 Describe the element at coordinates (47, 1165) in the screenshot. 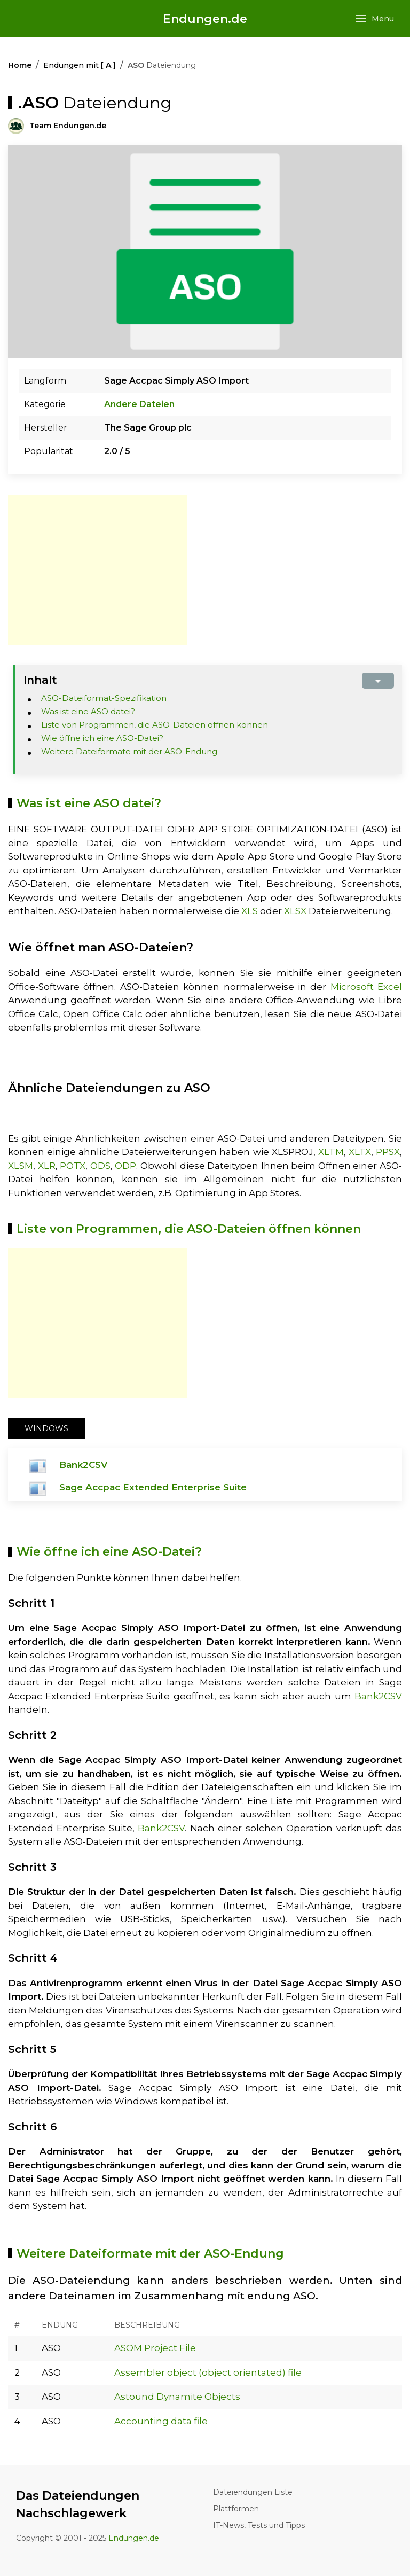

I see `XLR` at that location.